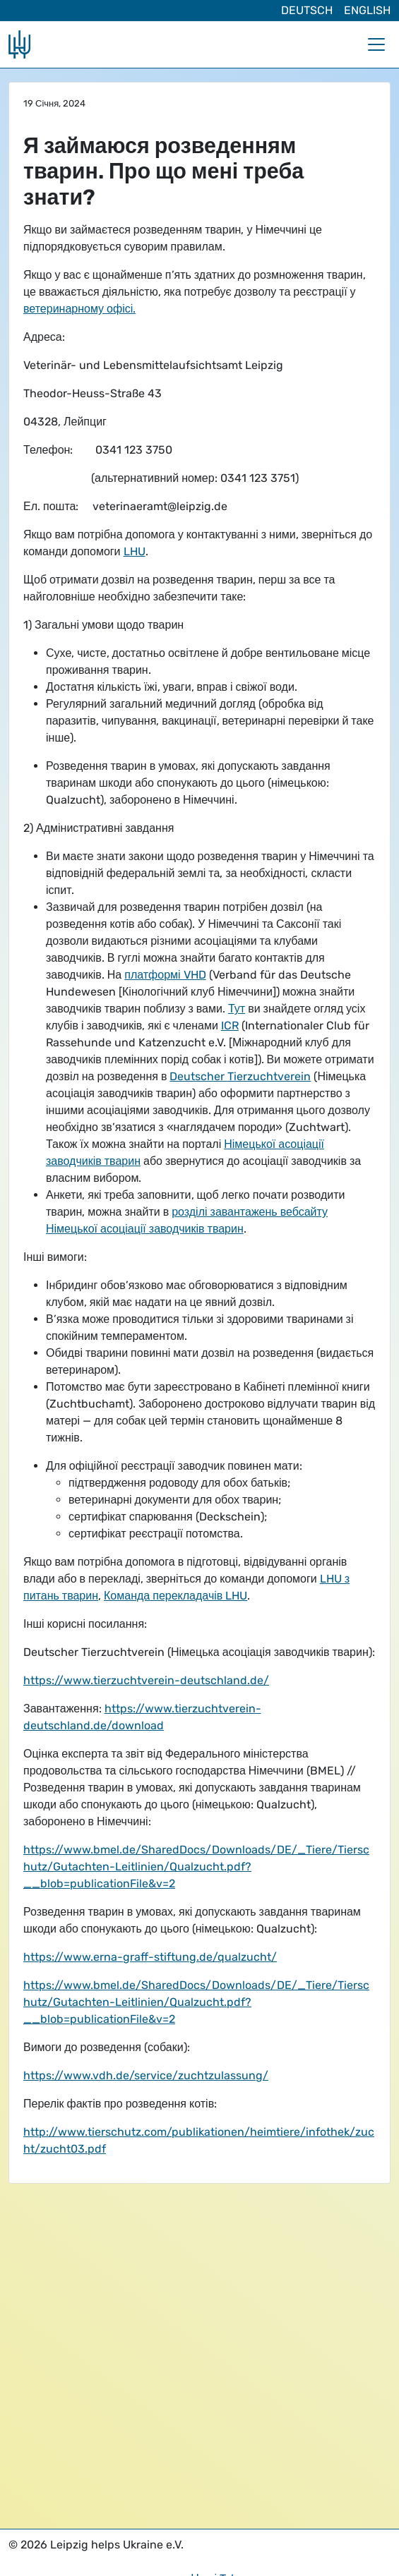  What do you see at coordinates (240, 1076) in the screenshot?
I see `Deutscher Tierzuchtverein` at bounding box center [240, 1076].